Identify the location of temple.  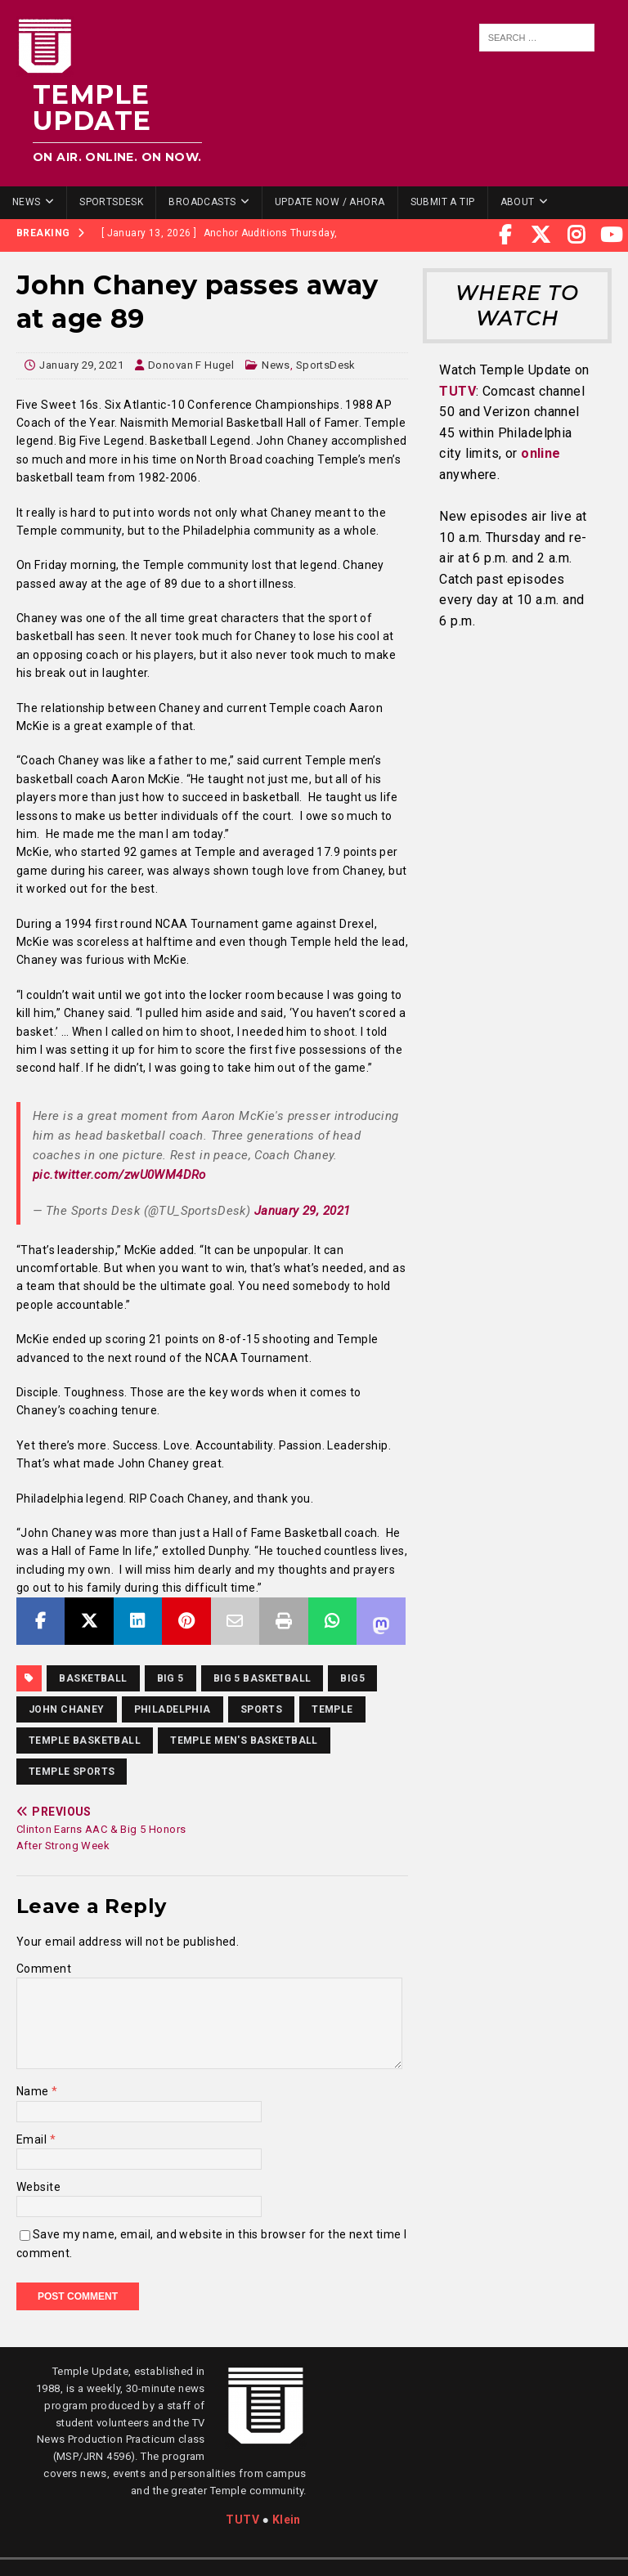
(332, 1709).